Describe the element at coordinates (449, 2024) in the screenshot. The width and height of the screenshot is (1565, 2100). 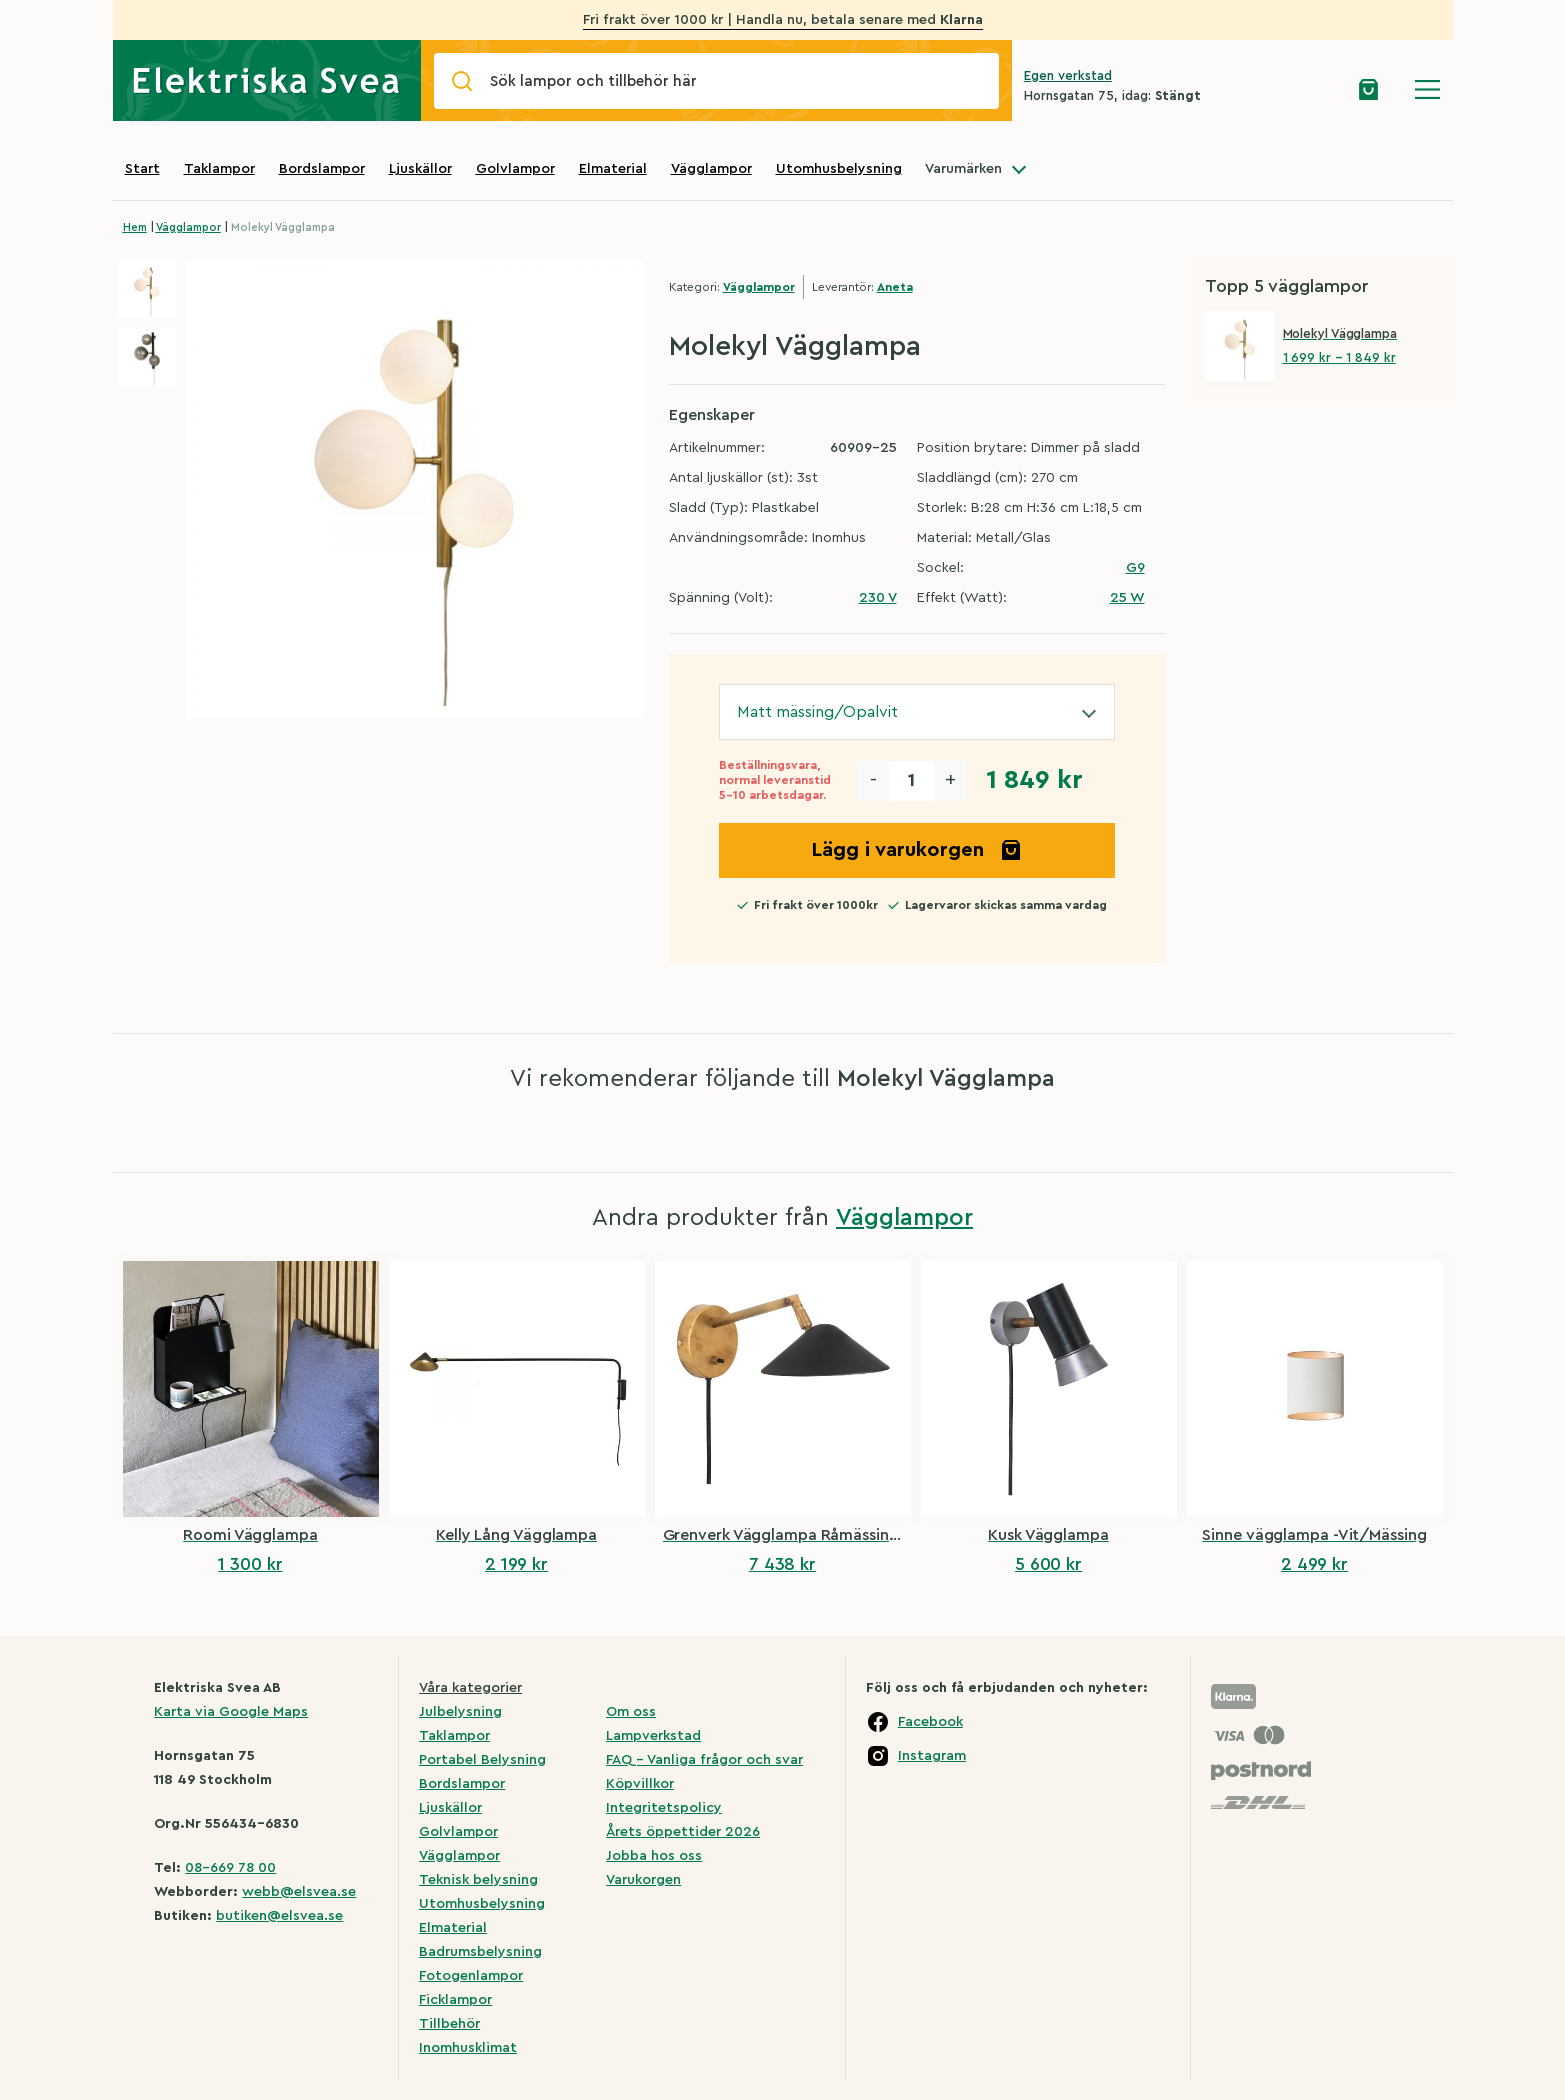
I see `Tillbehör` at that location.